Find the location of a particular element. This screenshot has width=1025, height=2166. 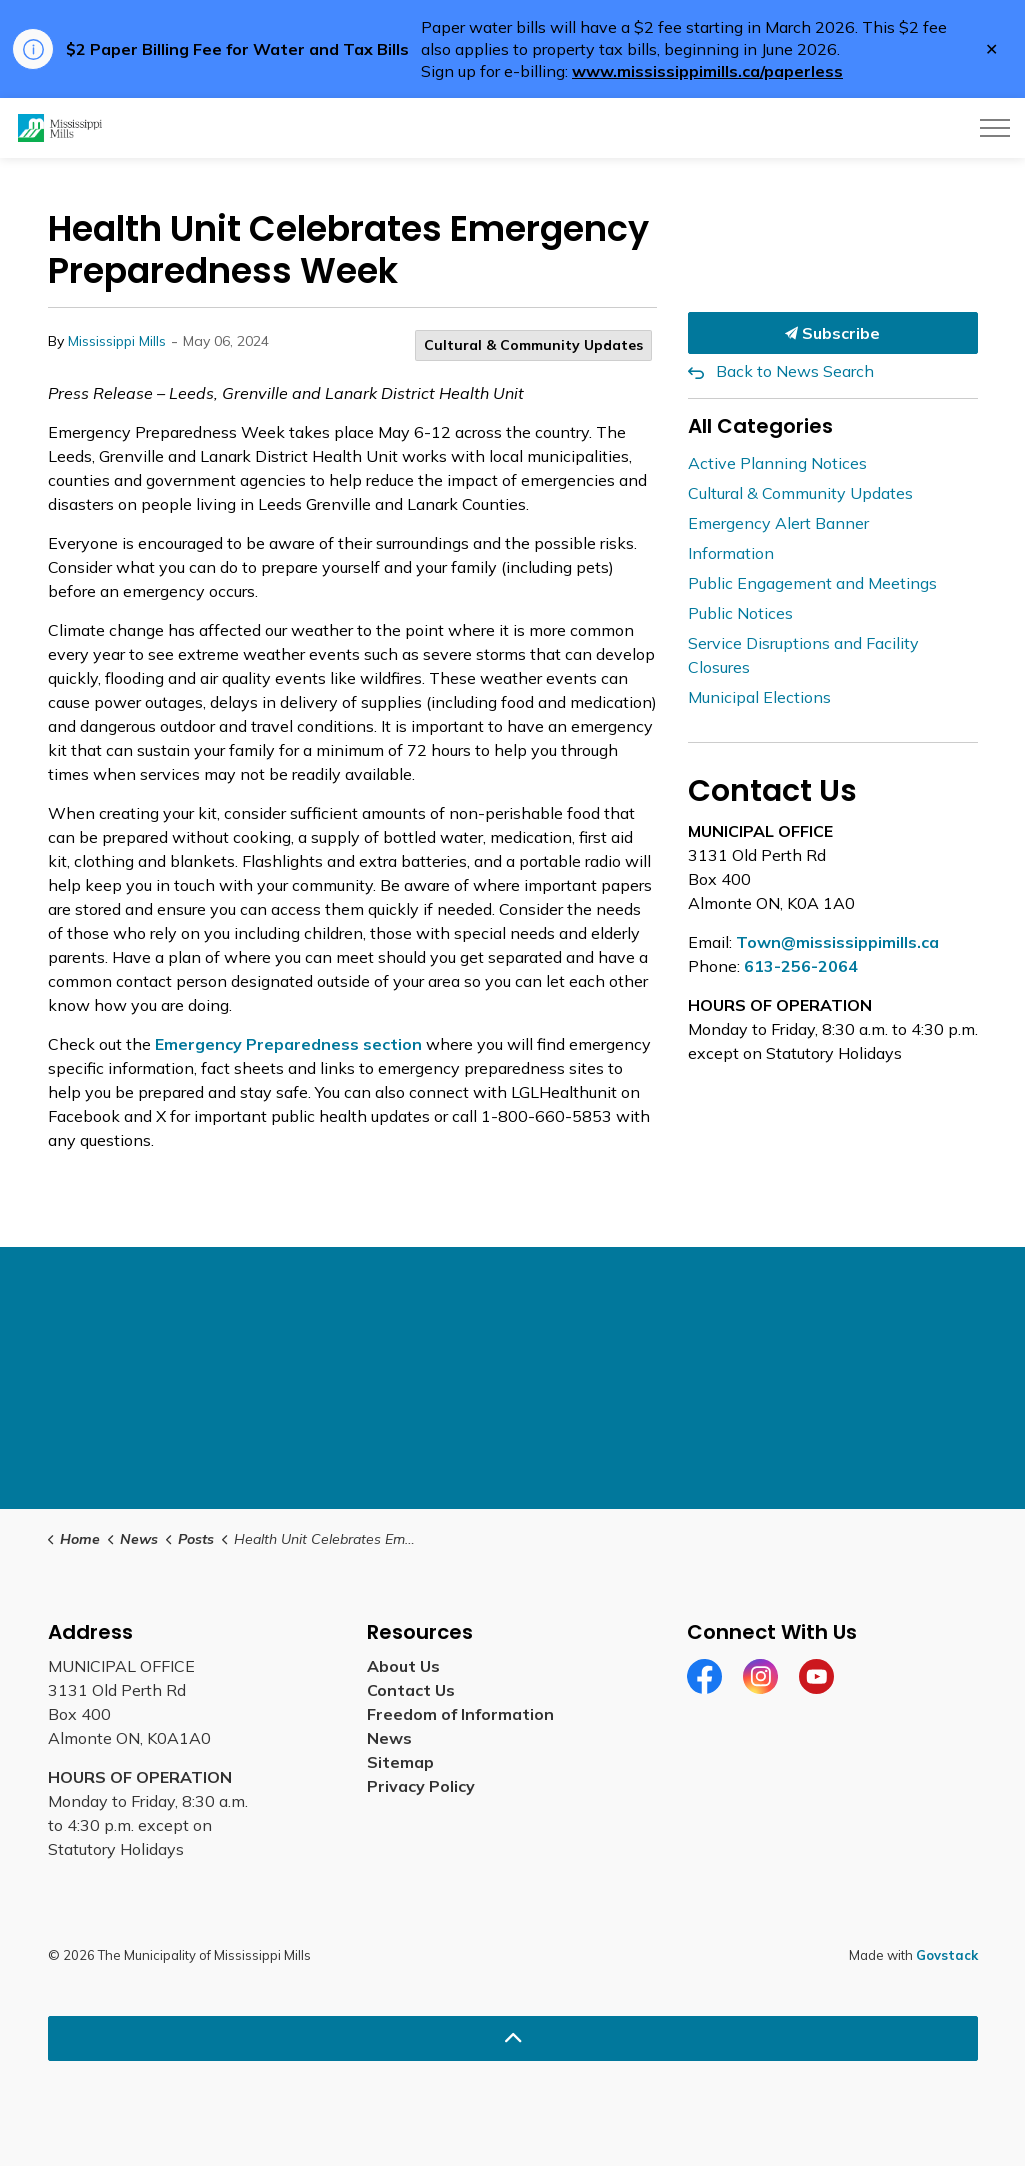

Govstack is located at coordinates (947, 1955).